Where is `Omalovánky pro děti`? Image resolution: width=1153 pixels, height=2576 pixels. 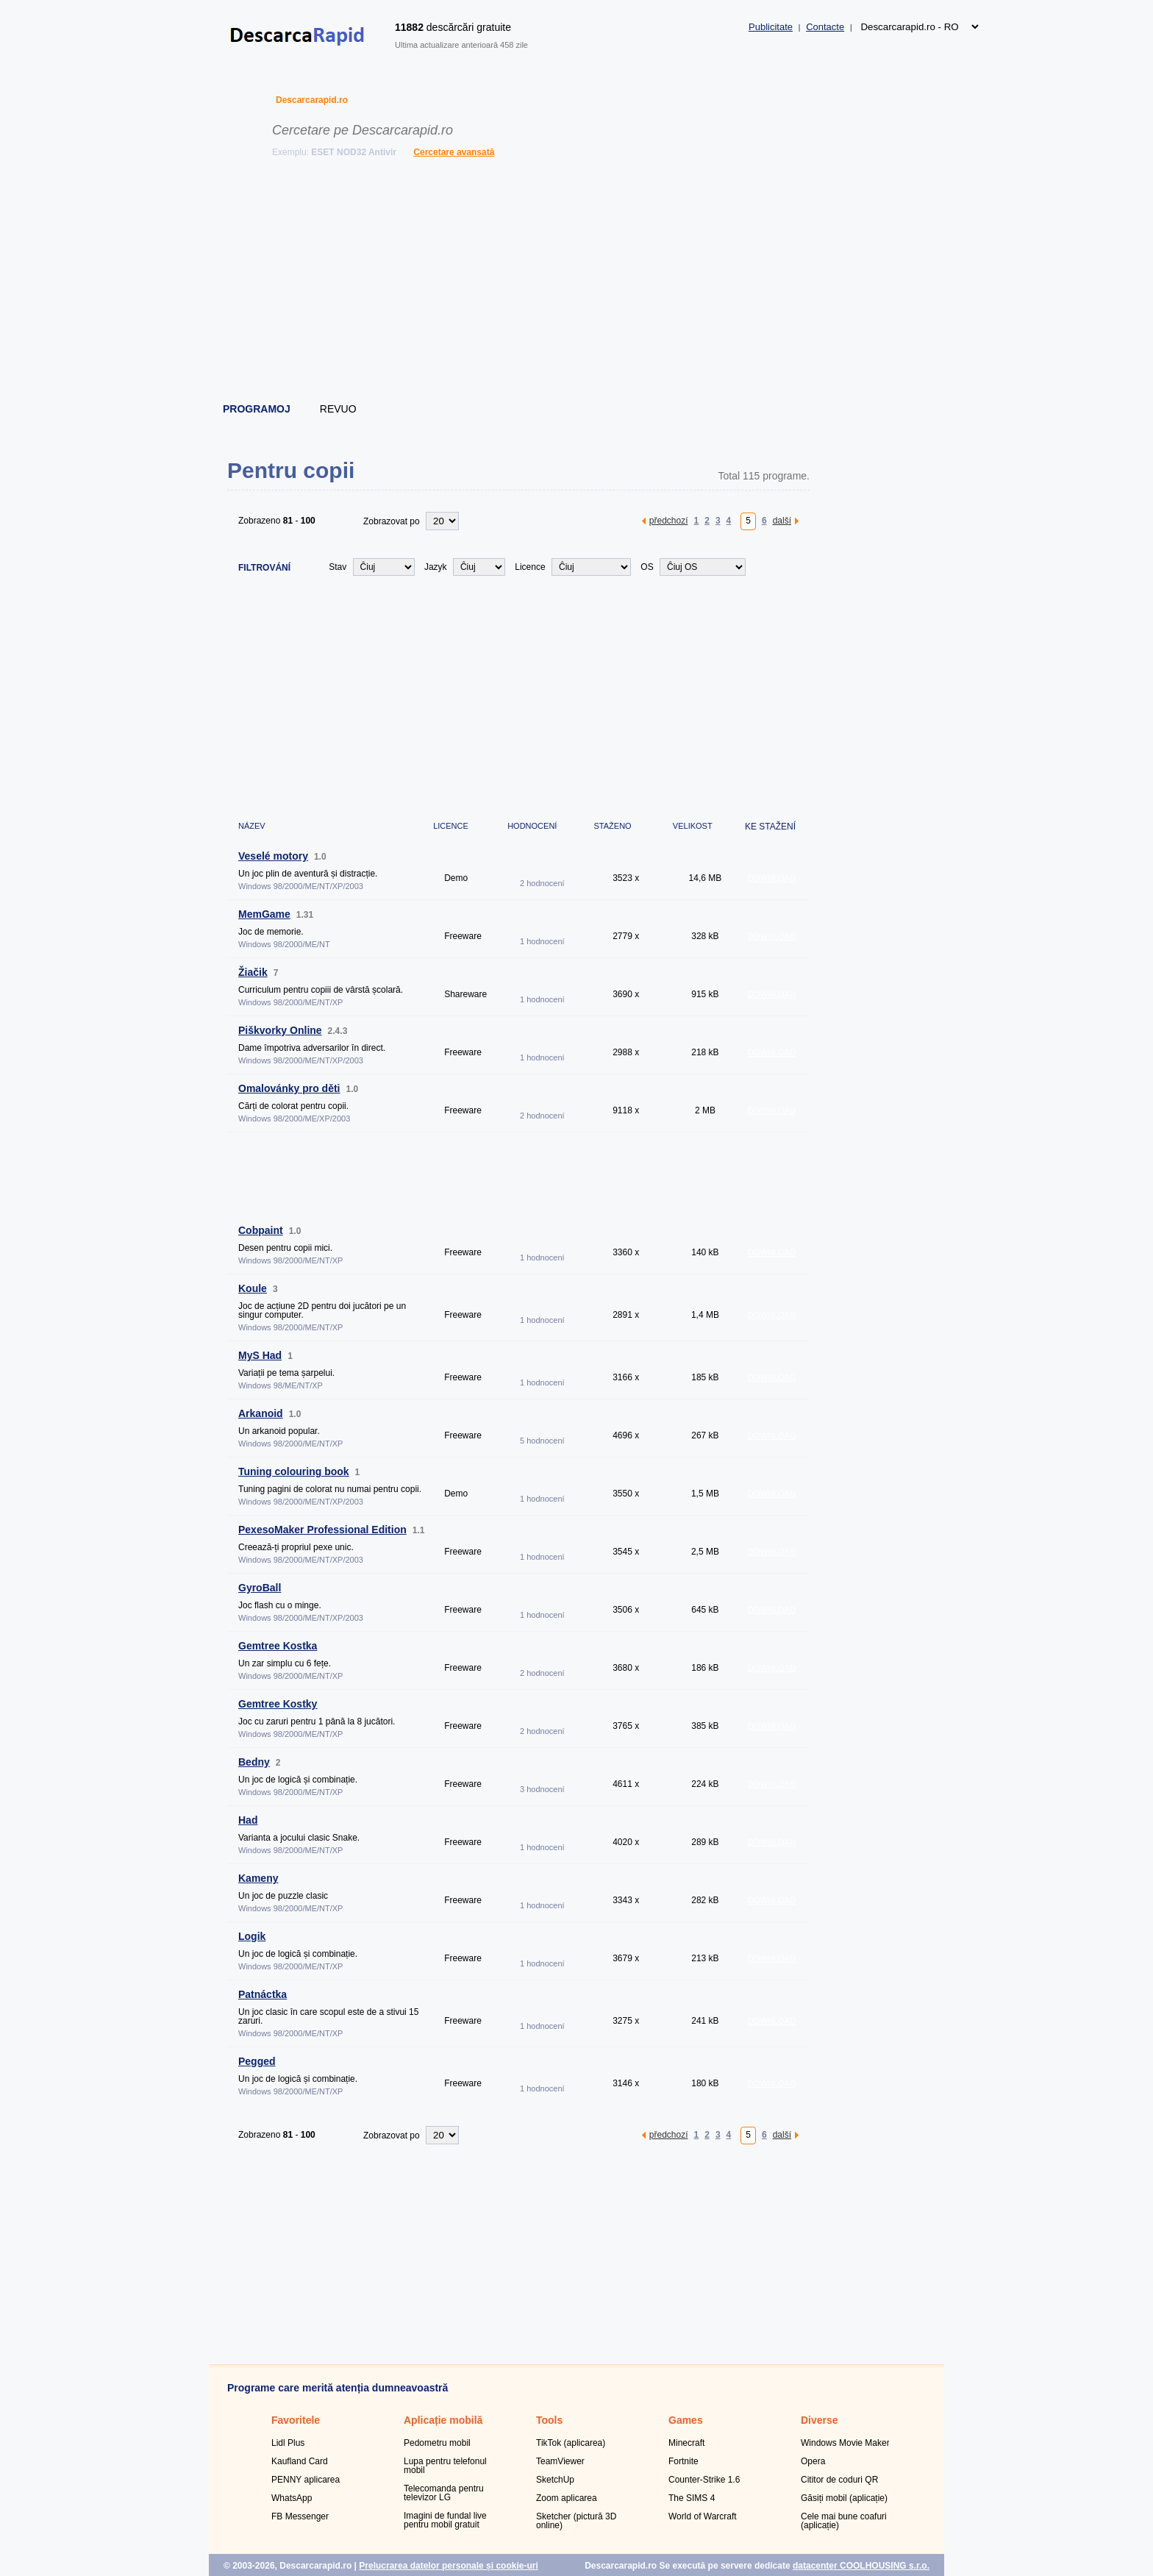
Omalovánky pro děti is located at coordinates (289, 1088).